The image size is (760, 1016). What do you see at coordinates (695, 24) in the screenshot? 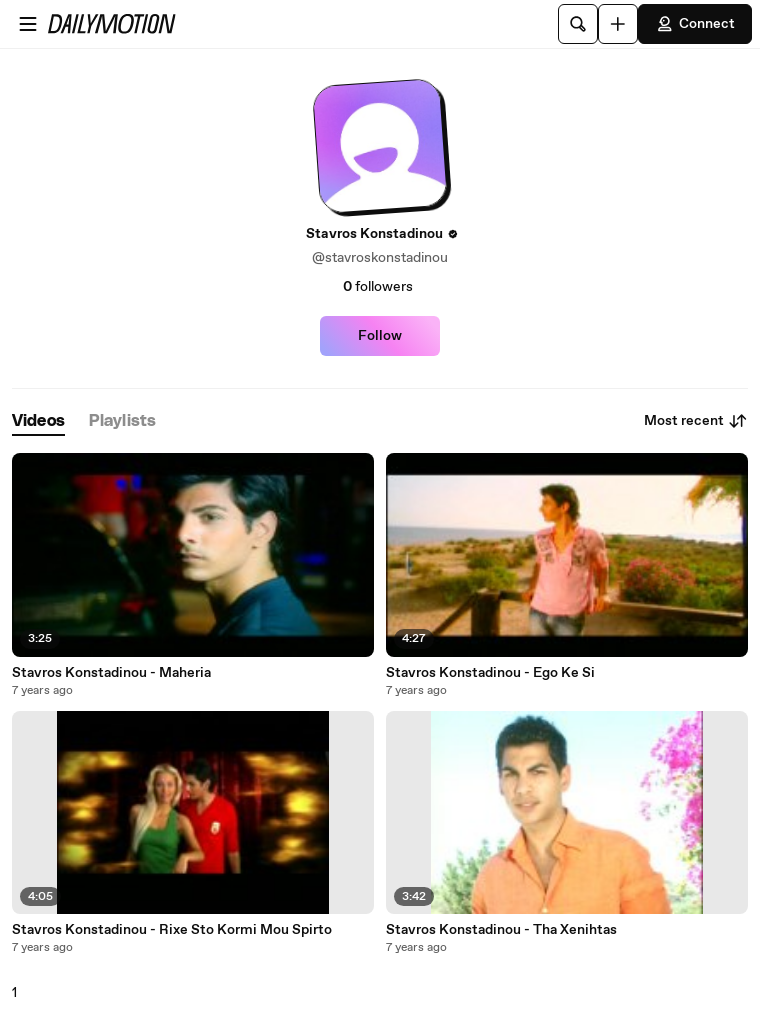
I see `Connect` at bounding box center [695, 24].